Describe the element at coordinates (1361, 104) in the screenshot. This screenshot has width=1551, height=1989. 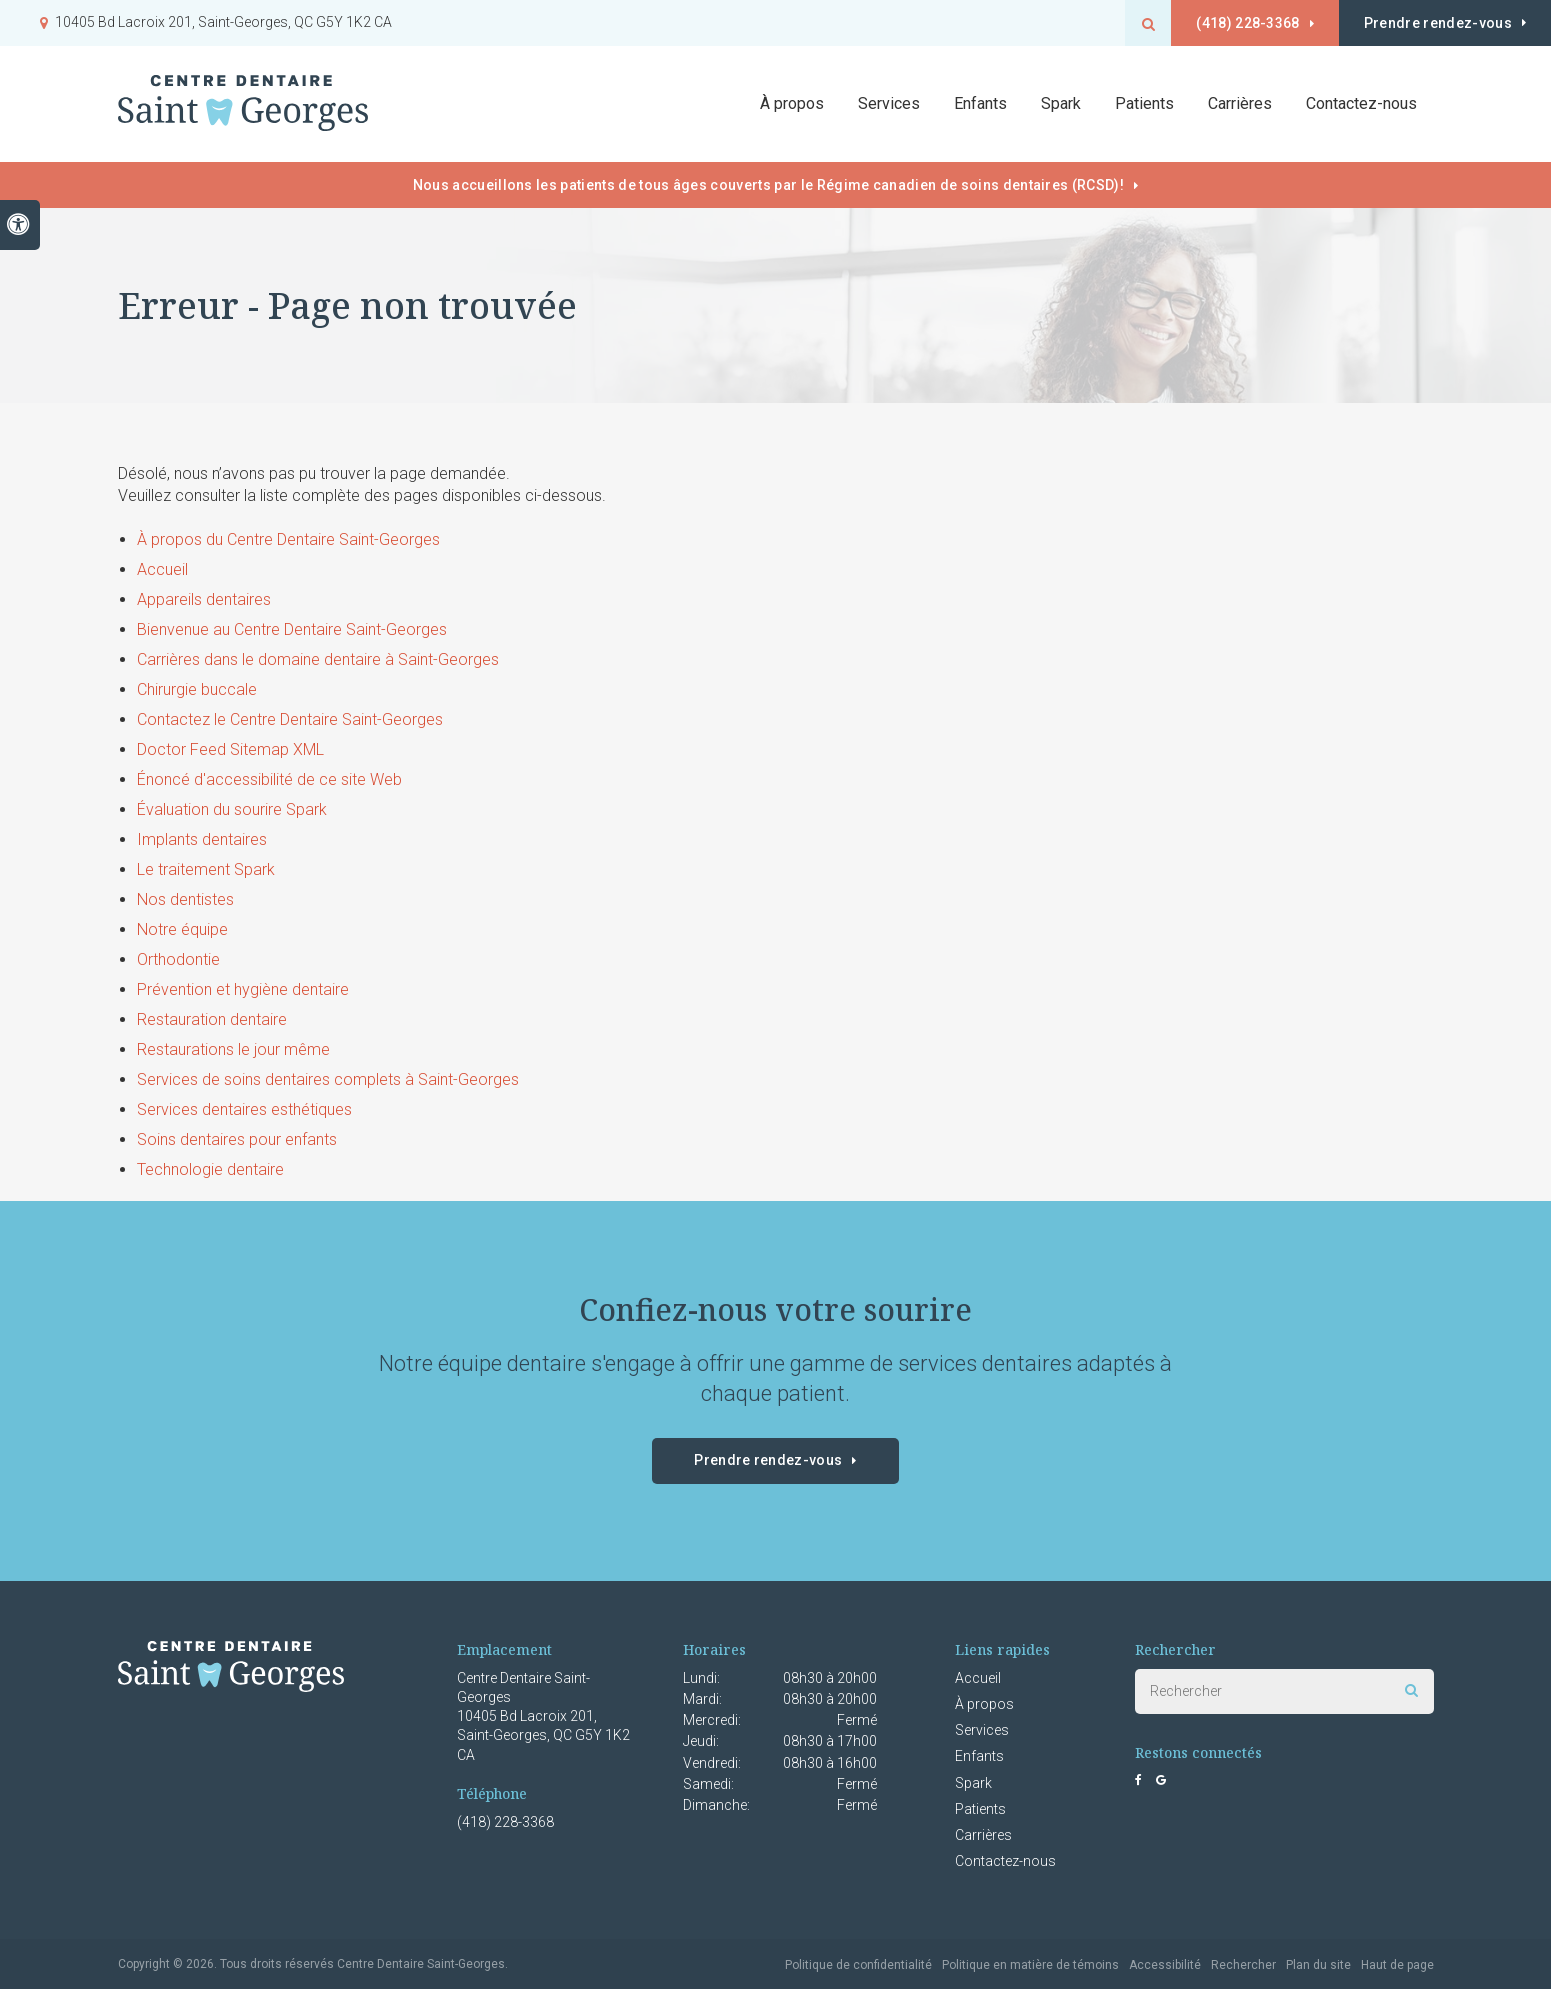
I see `Contactez-nous` at that location.